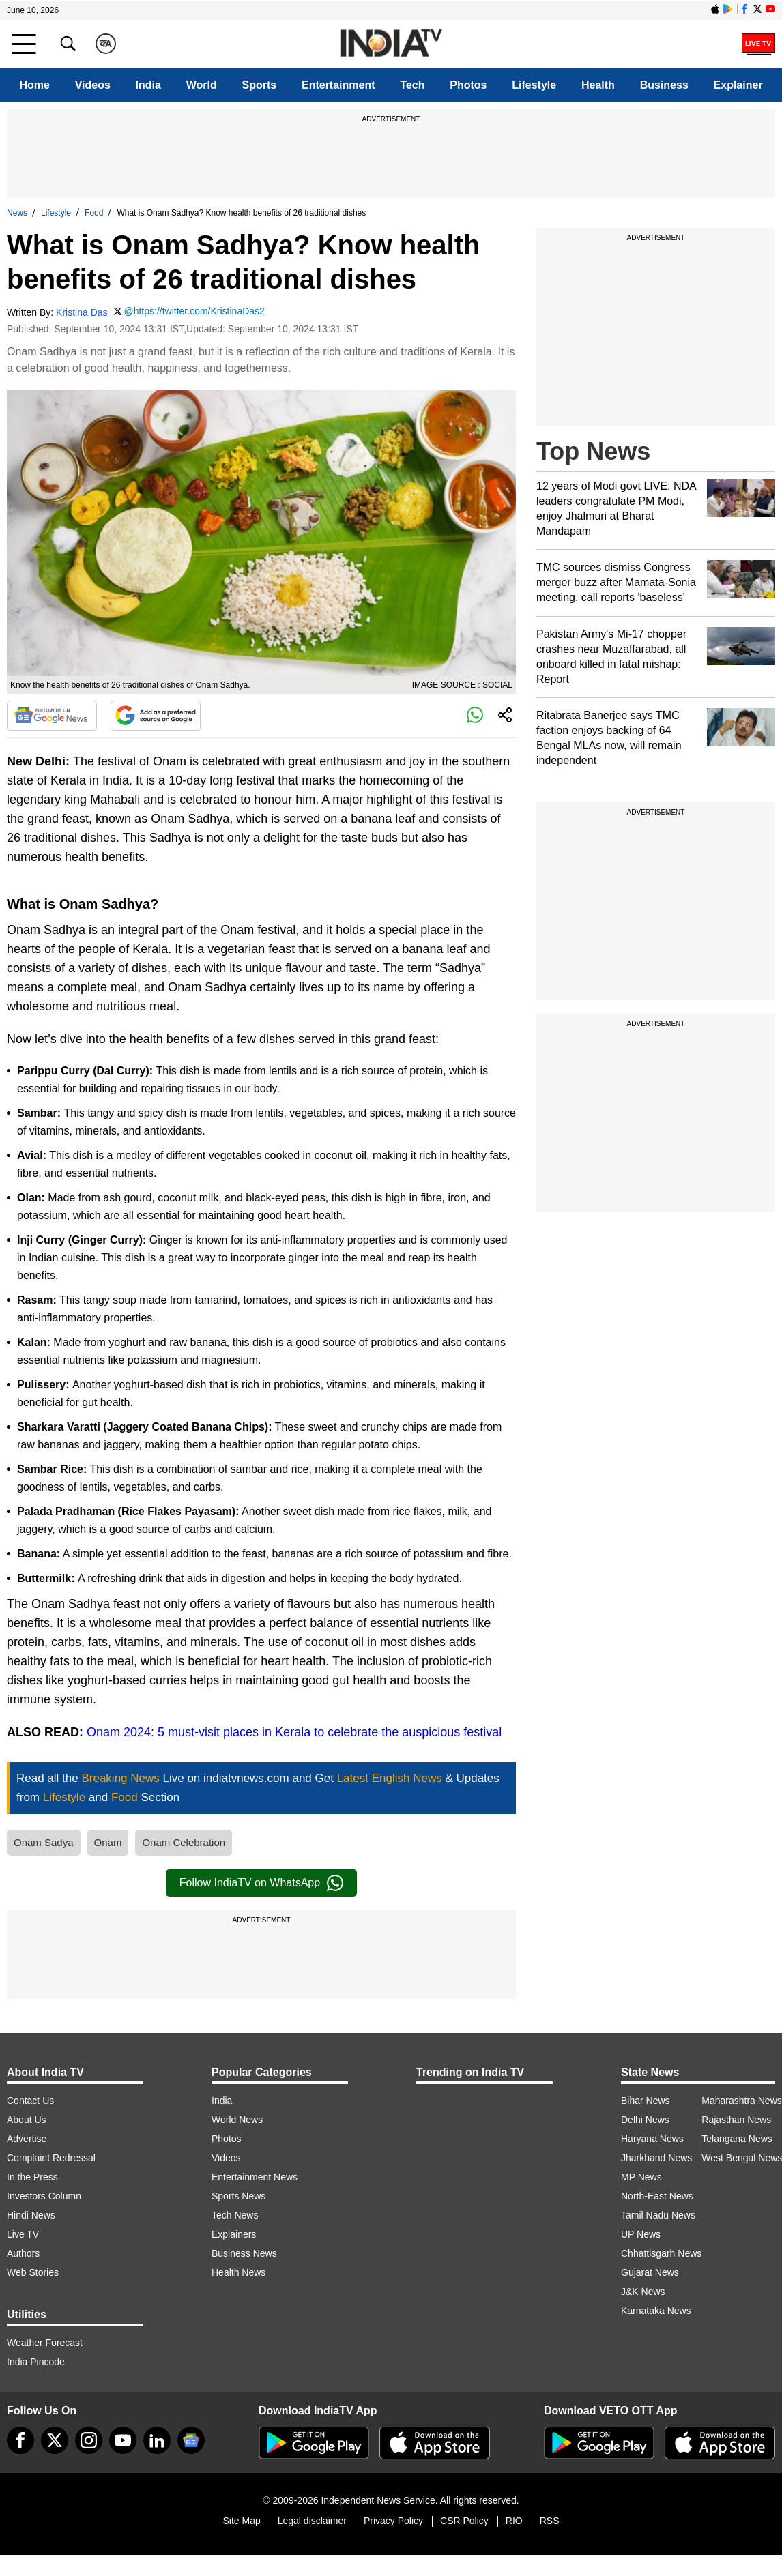  What do you see at coordinates (645, 2119) in the screenshot?
I see `Delhi News` at bounding box center [645, 2119].